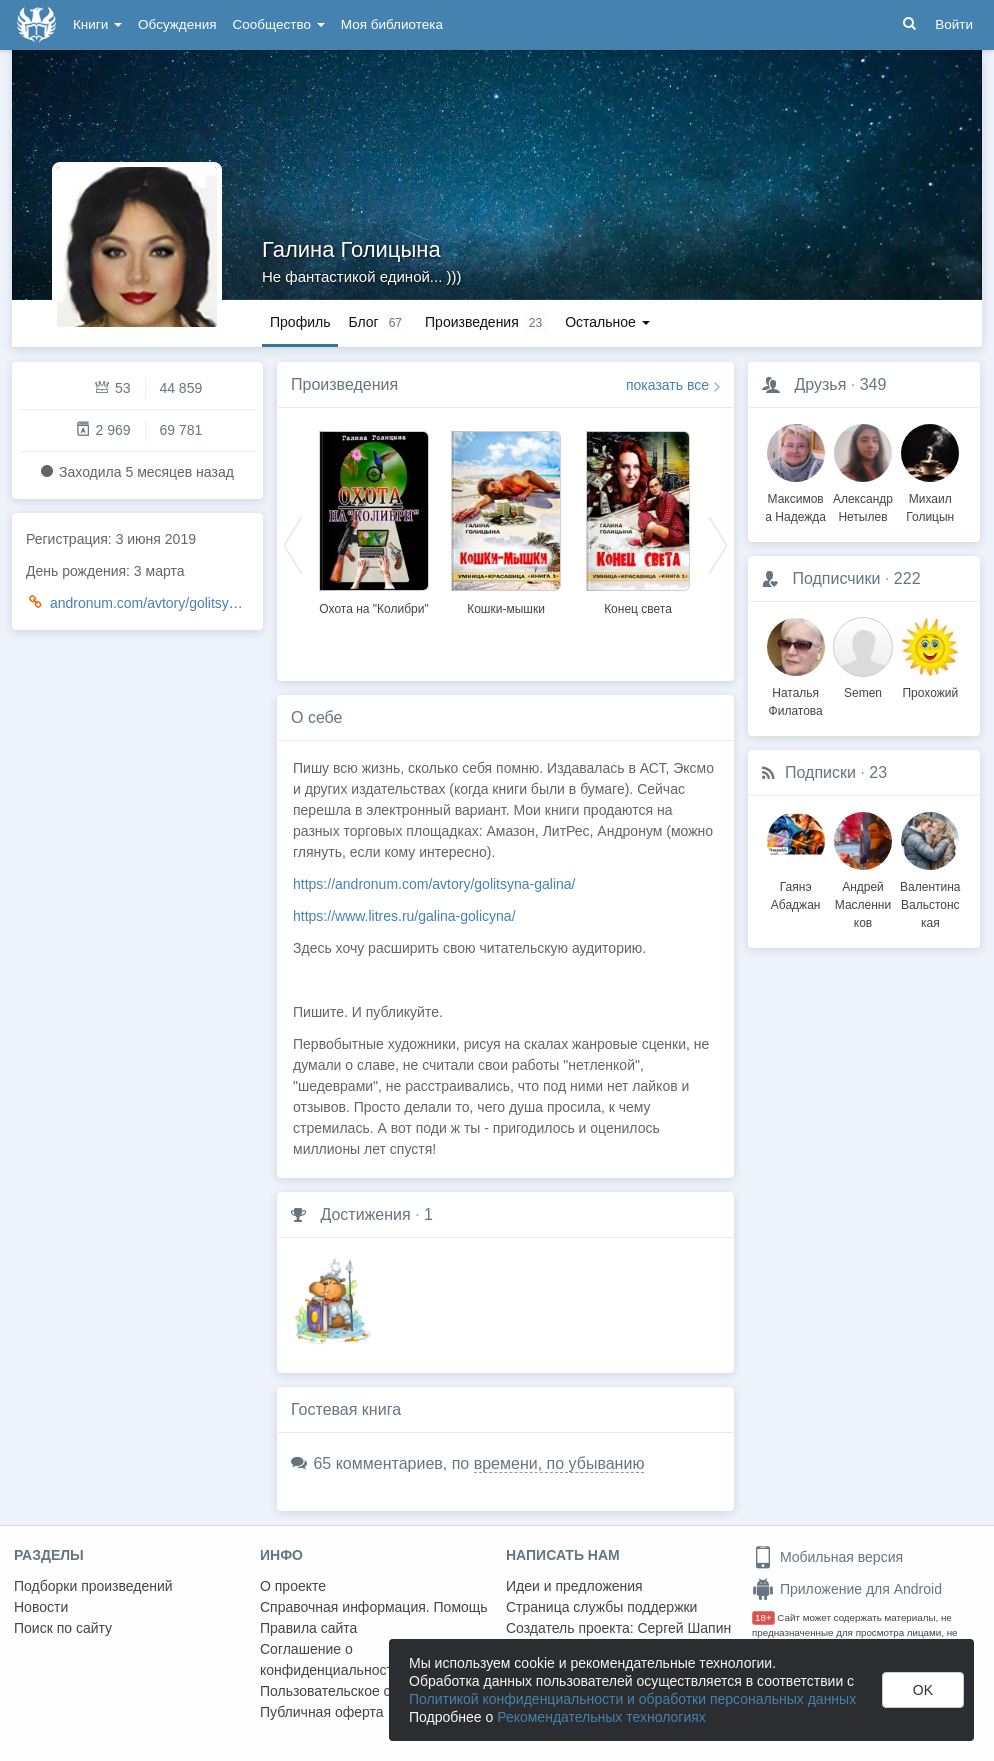 The height and width of the screenshot is (1761, 994). I want to click on О проекте, so click(293, 1586).